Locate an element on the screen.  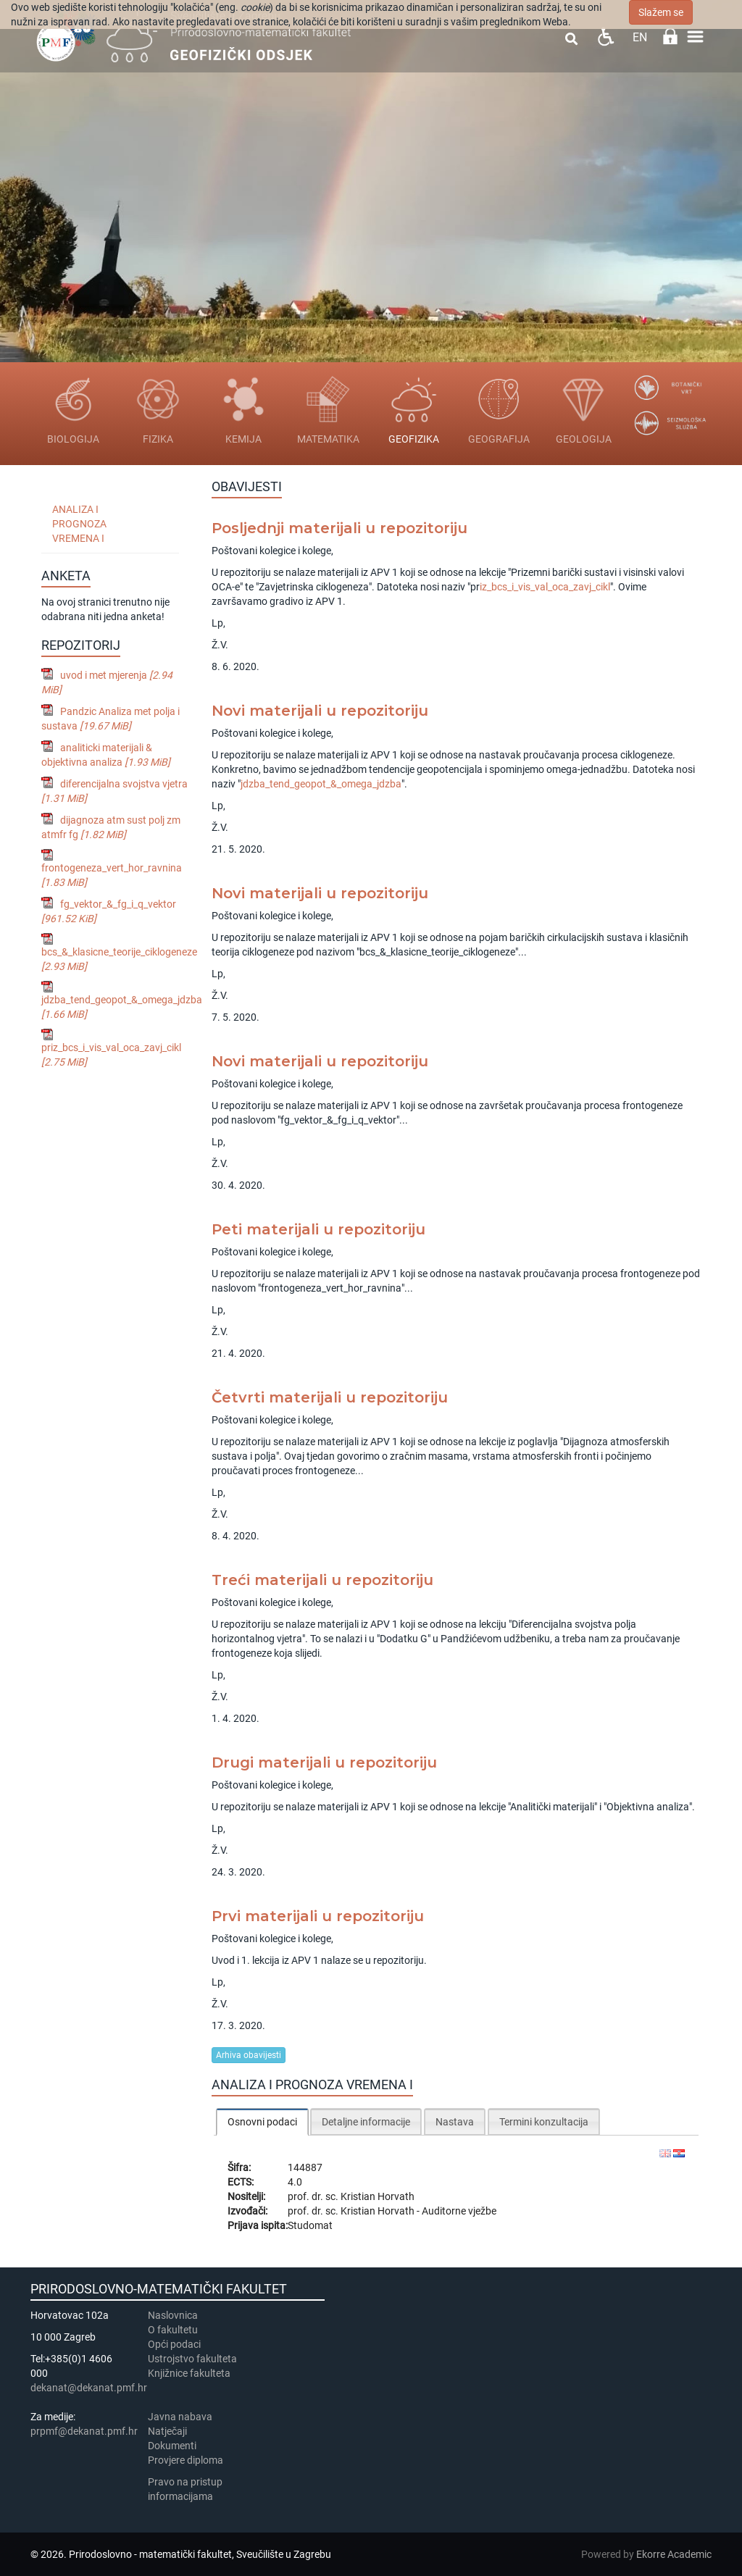
Dokumenti is located at coordinates (172, 2445).